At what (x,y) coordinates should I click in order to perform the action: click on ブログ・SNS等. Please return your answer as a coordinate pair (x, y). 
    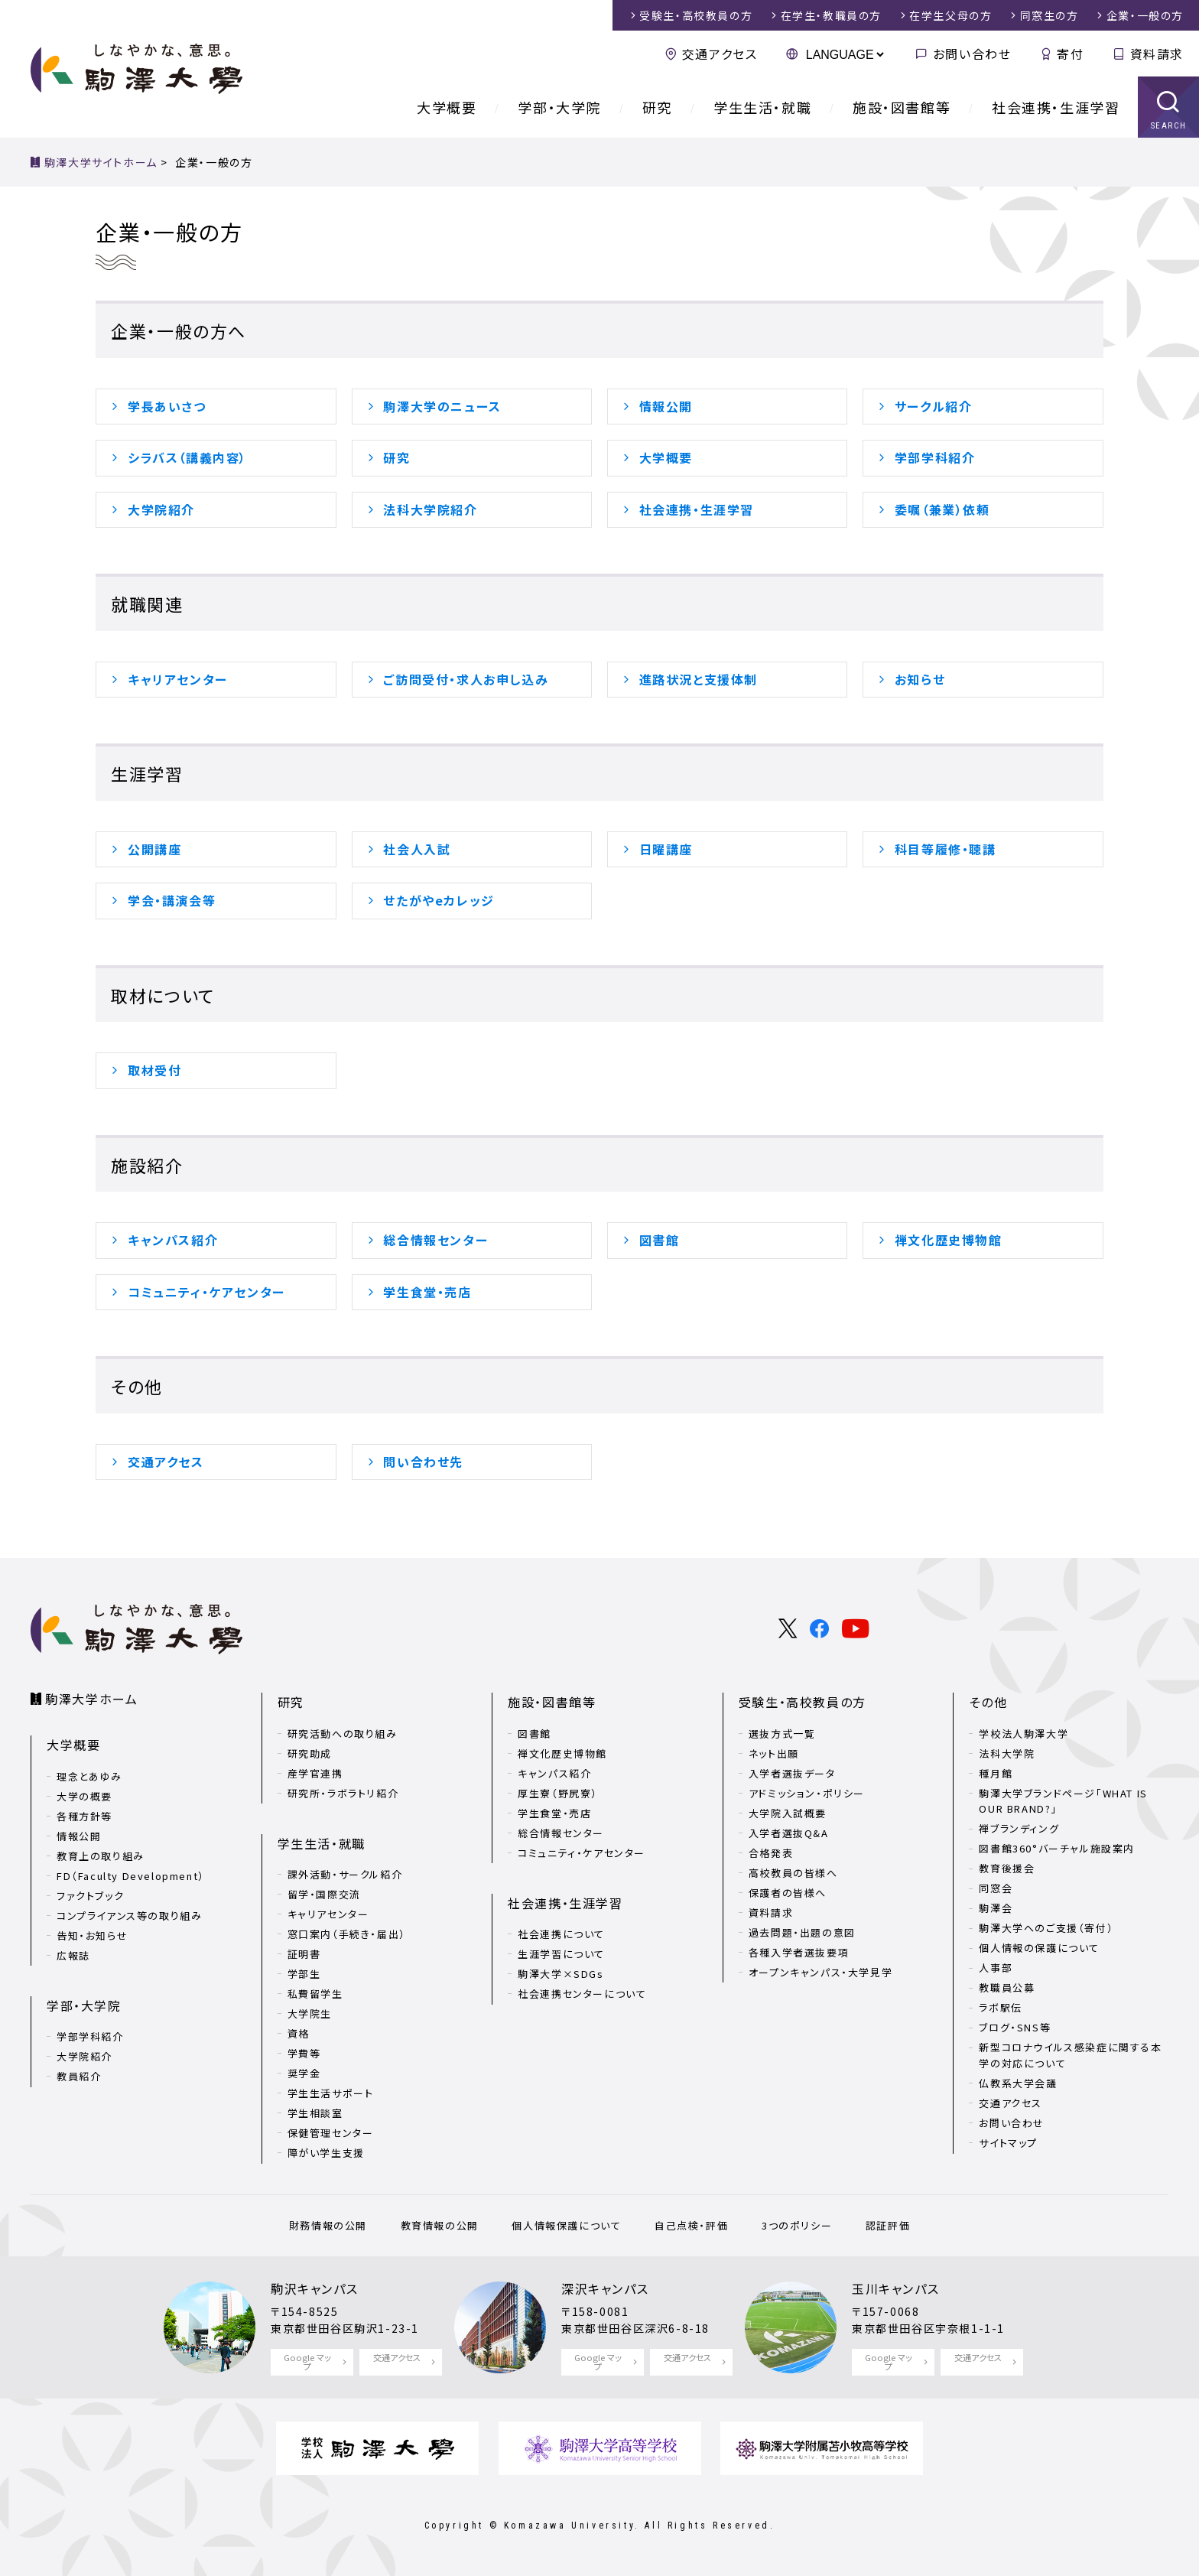
    Looking at the image, I should click on (1015, 2027).